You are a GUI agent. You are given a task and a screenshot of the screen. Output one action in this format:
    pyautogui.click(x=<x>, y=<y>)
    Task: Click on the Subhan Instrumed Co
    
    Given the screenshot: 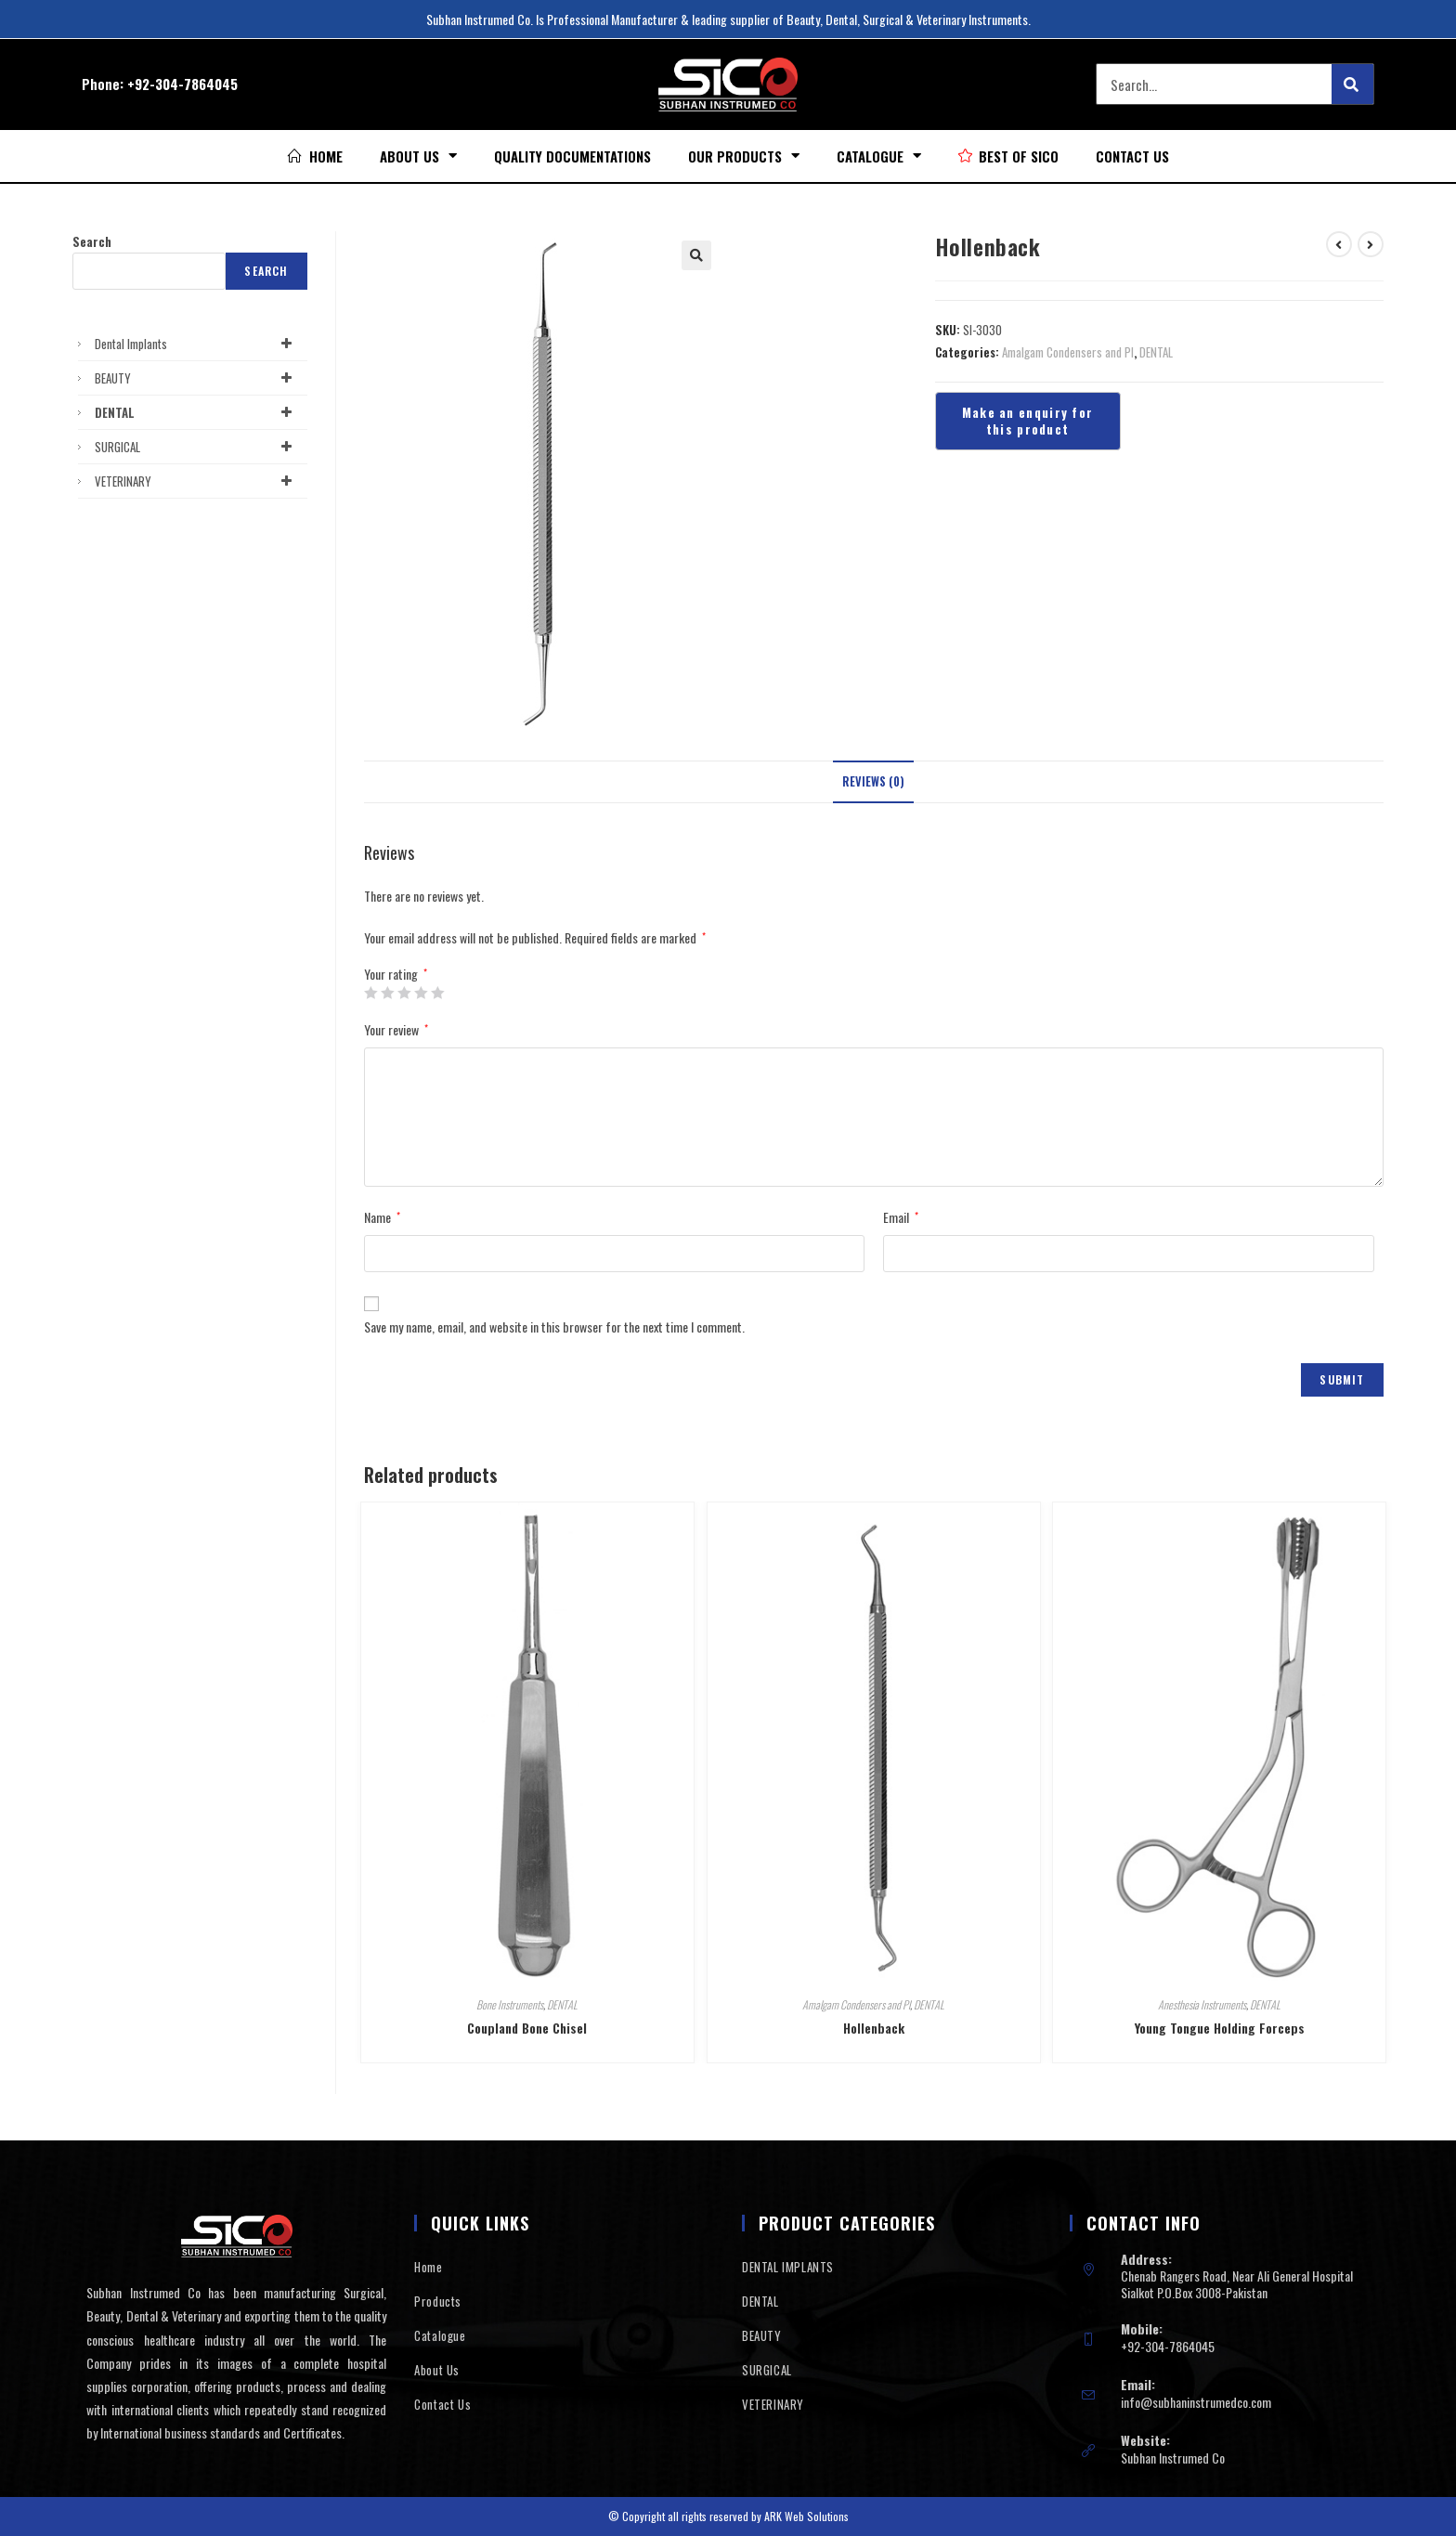 What is the action you would take?
    pyautogui.click(x=1173, y=2457)
    